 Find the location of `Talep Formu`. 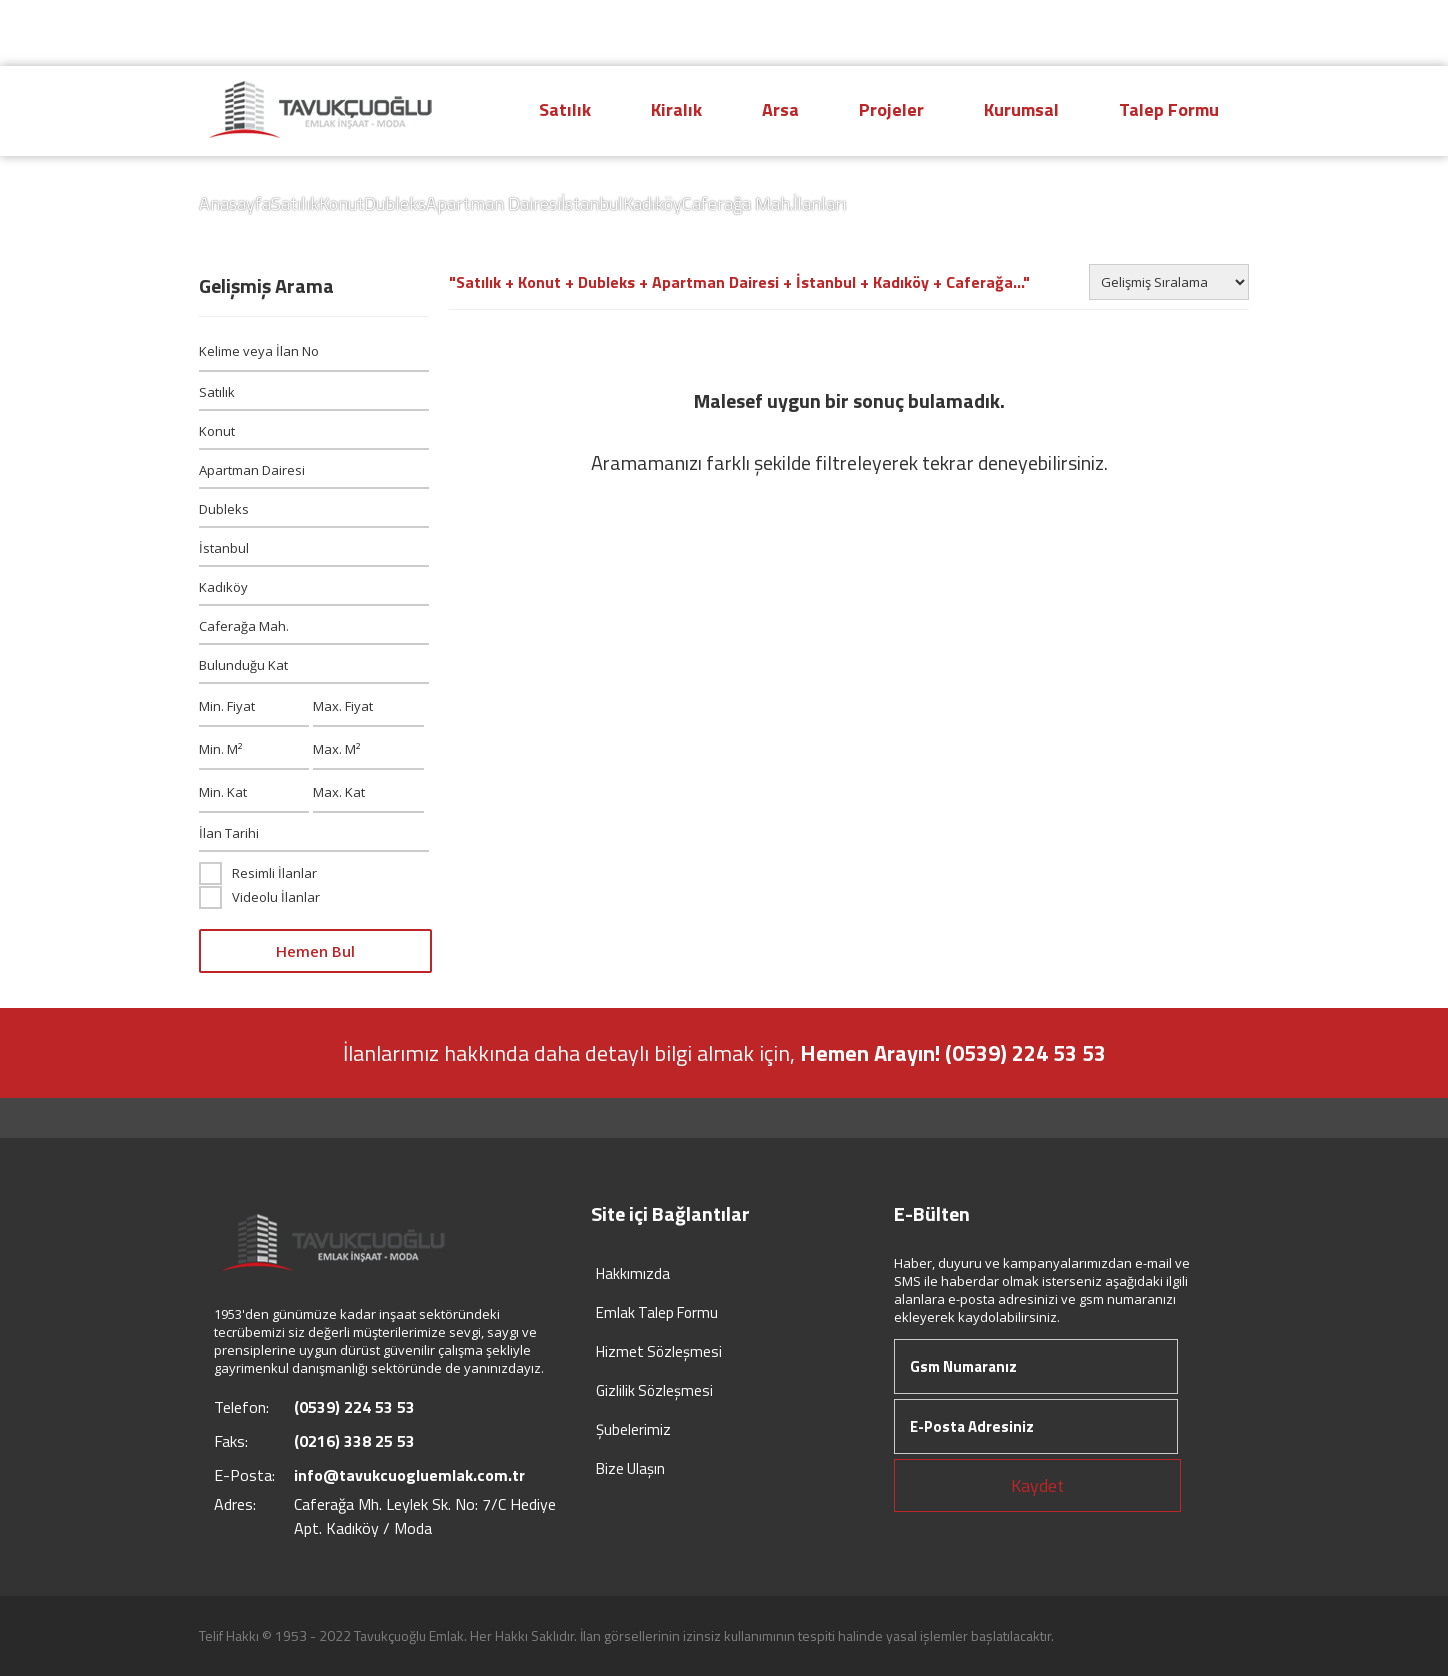

Talep Formu is located at coordinates (1169, 109).